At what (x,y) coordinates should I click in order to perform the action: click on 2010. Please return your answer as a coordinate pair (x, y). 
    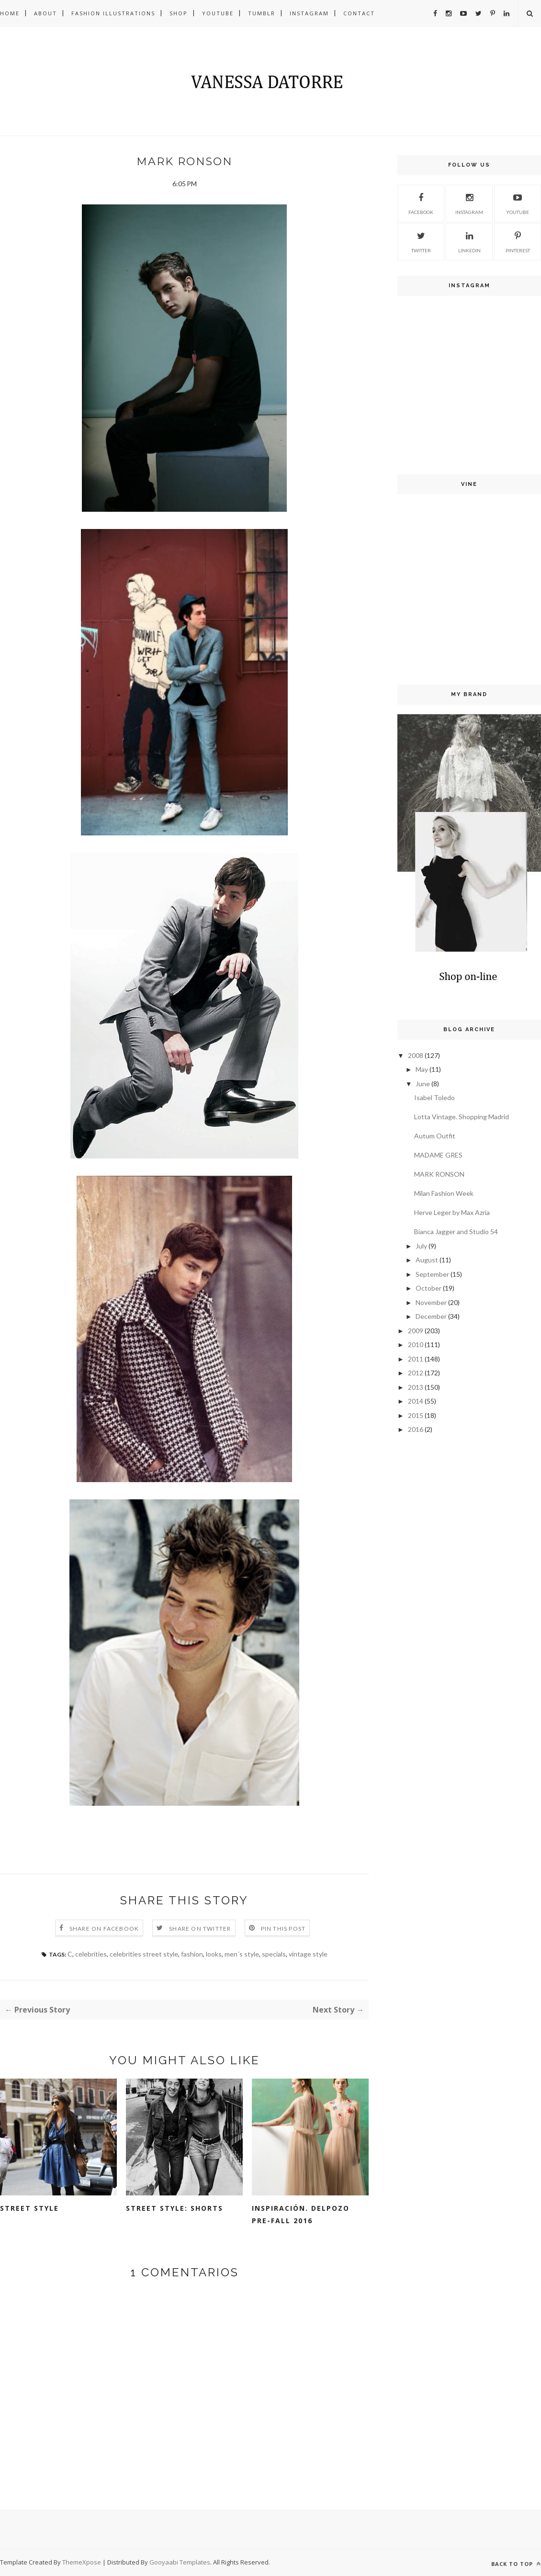
    Looking at the image, I should click on (415, 1344).